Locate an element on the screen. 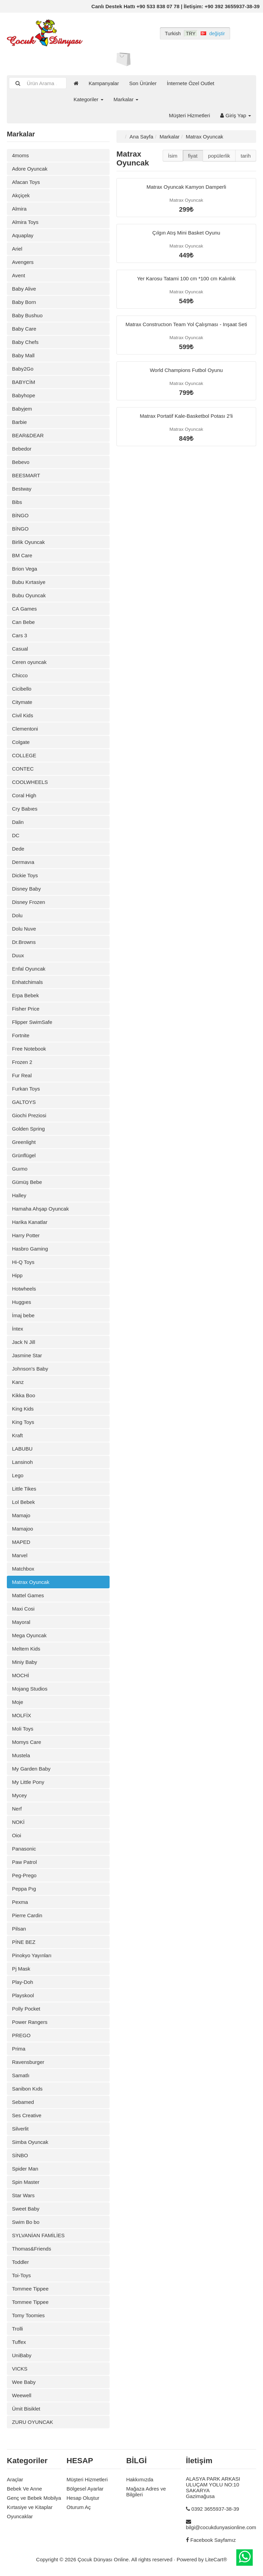  Lansinoh is located at coordinates (22, 1462).